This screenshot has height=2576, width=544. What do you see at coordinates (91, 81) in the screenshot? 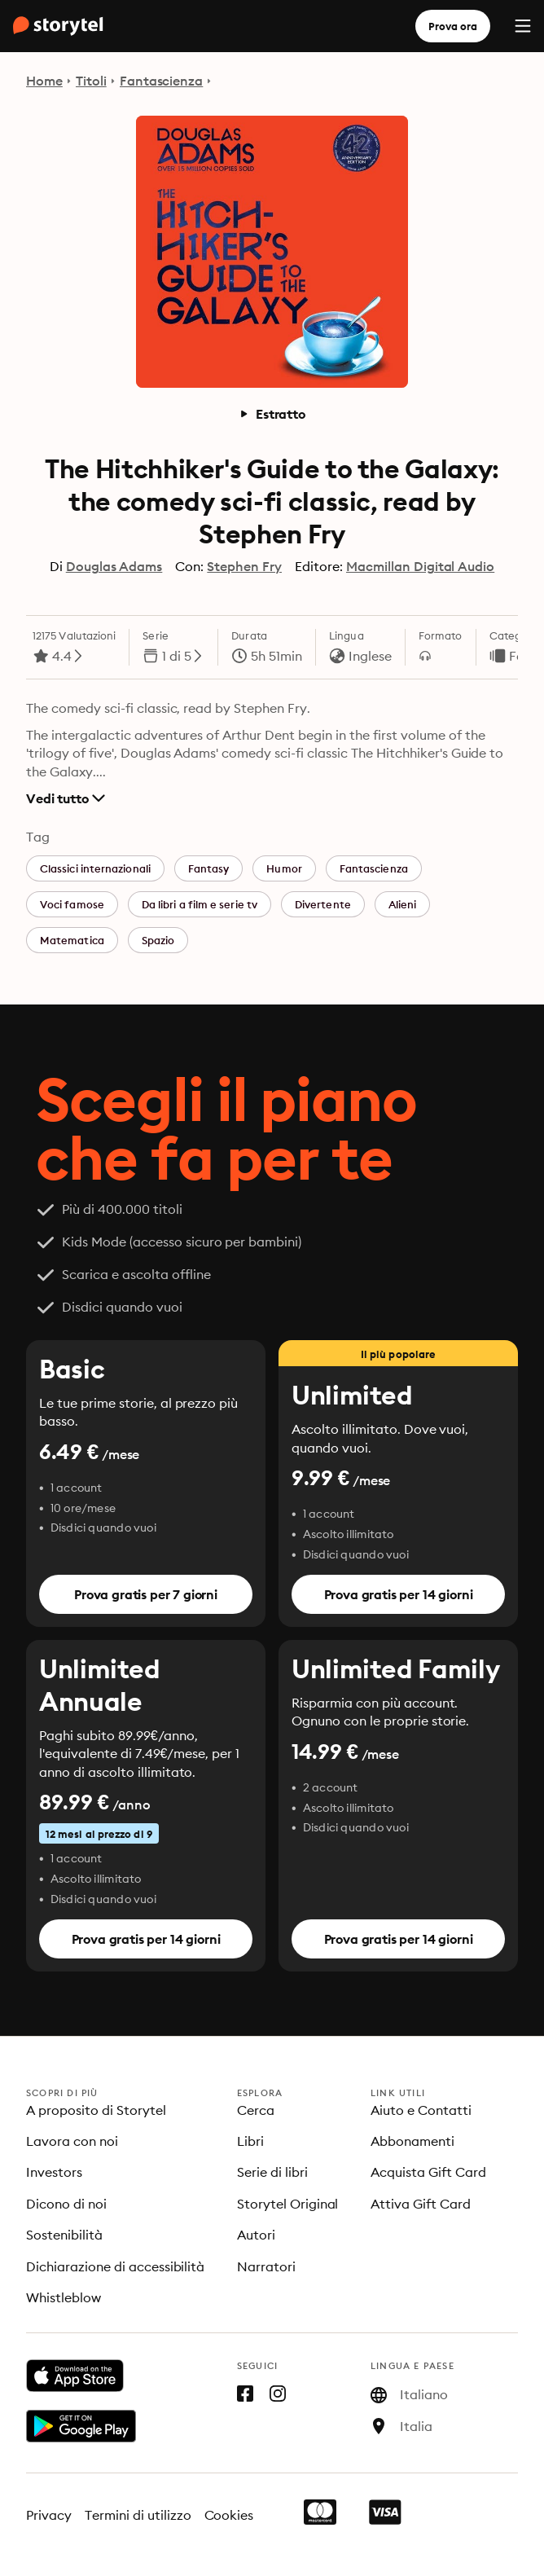
I see `Titoli` at bounding box center [91, 81].